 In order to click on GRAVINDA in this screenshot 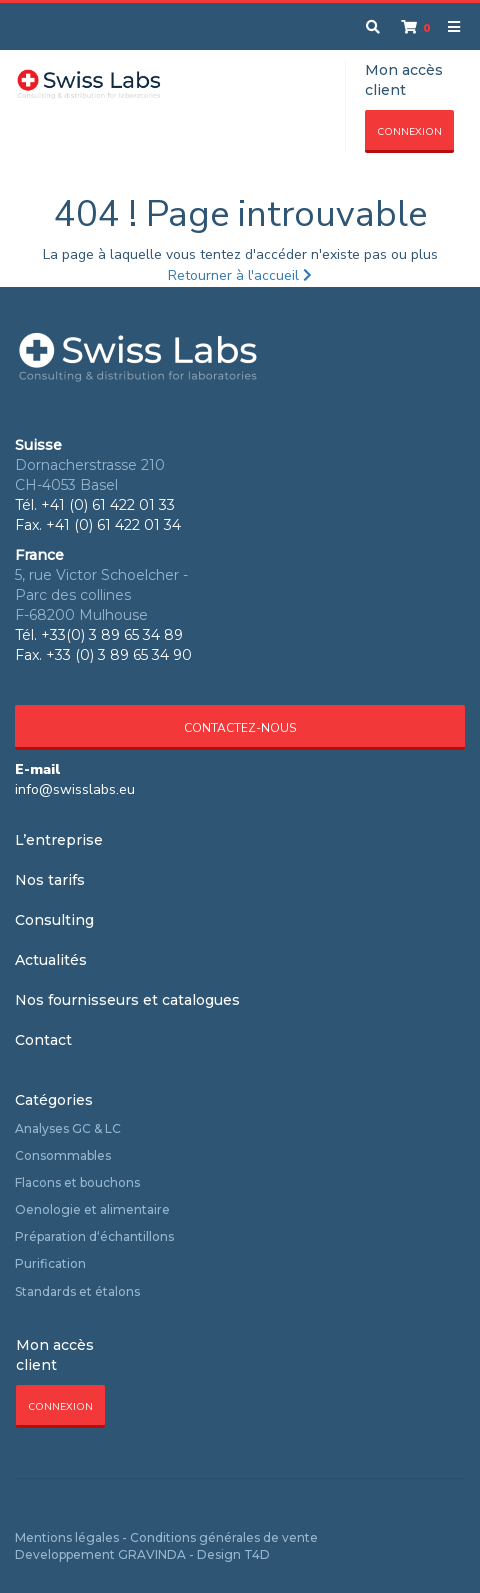, I will do `click(152, 1554)`.